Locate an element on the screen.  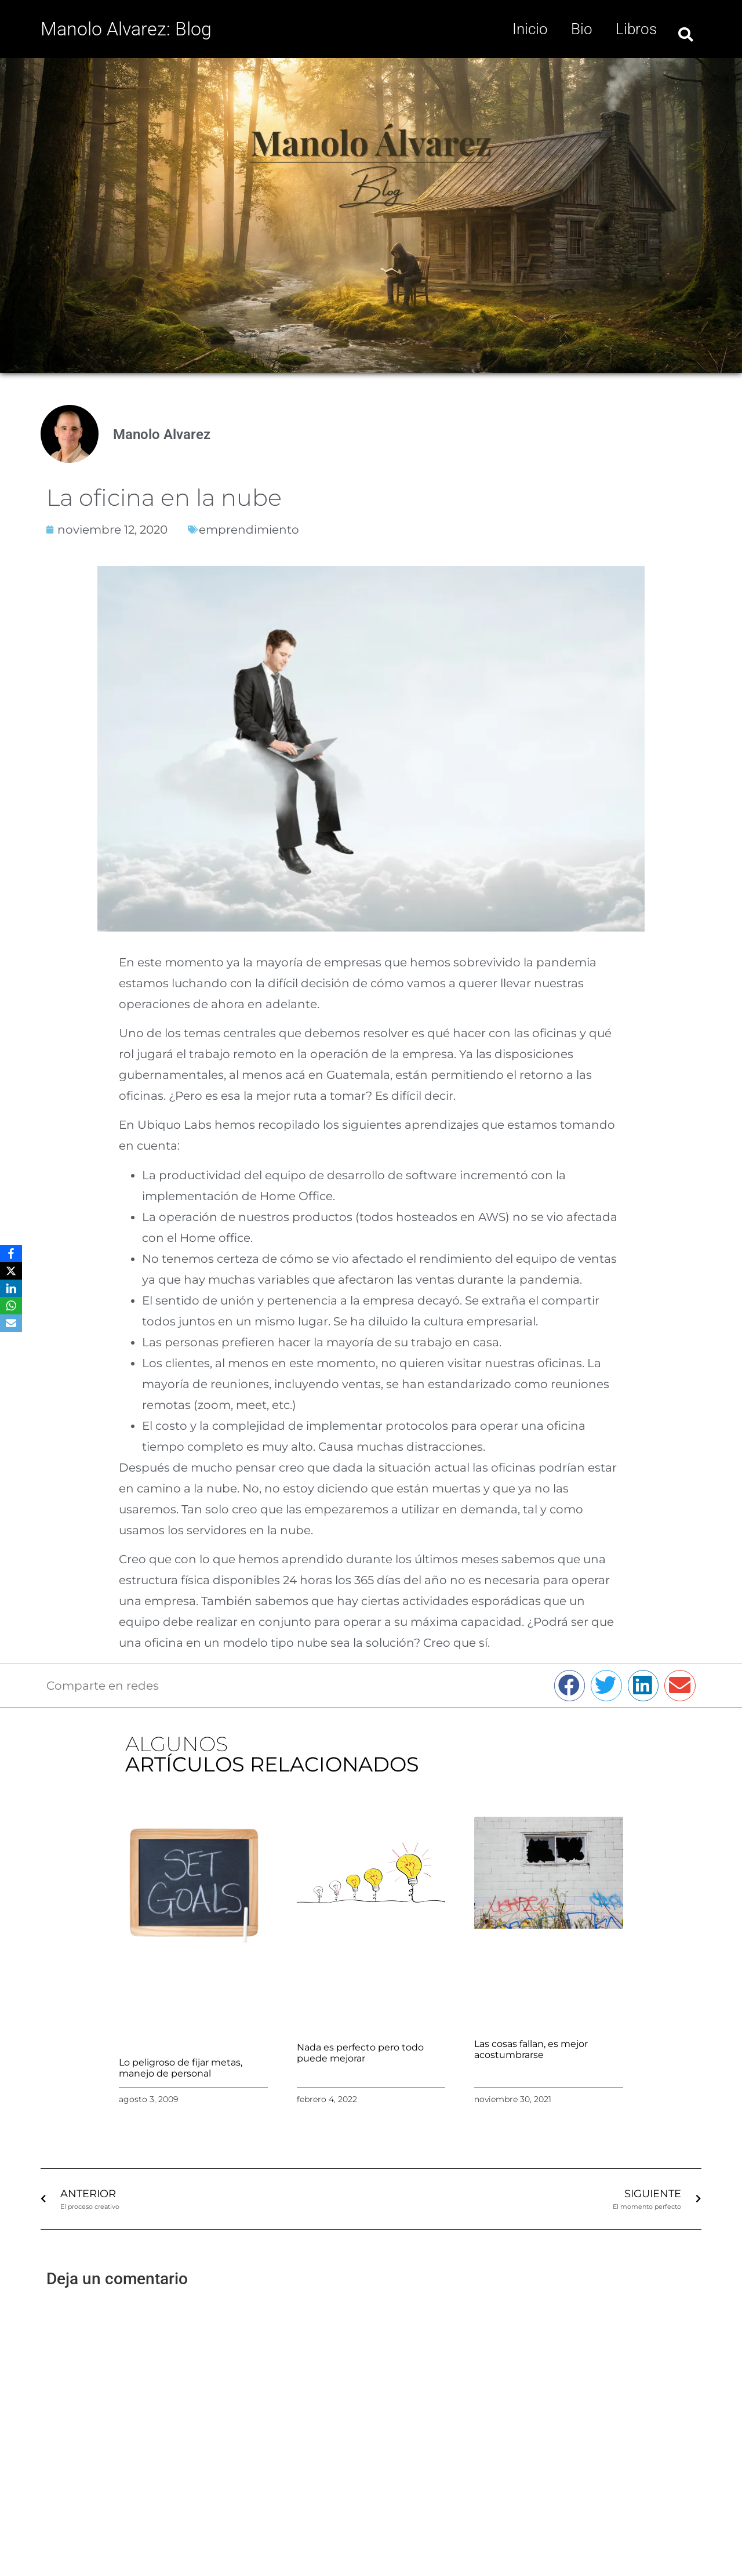
Nada es perfecto pero todo puede mejorar is located at coordinates (360, 2053).